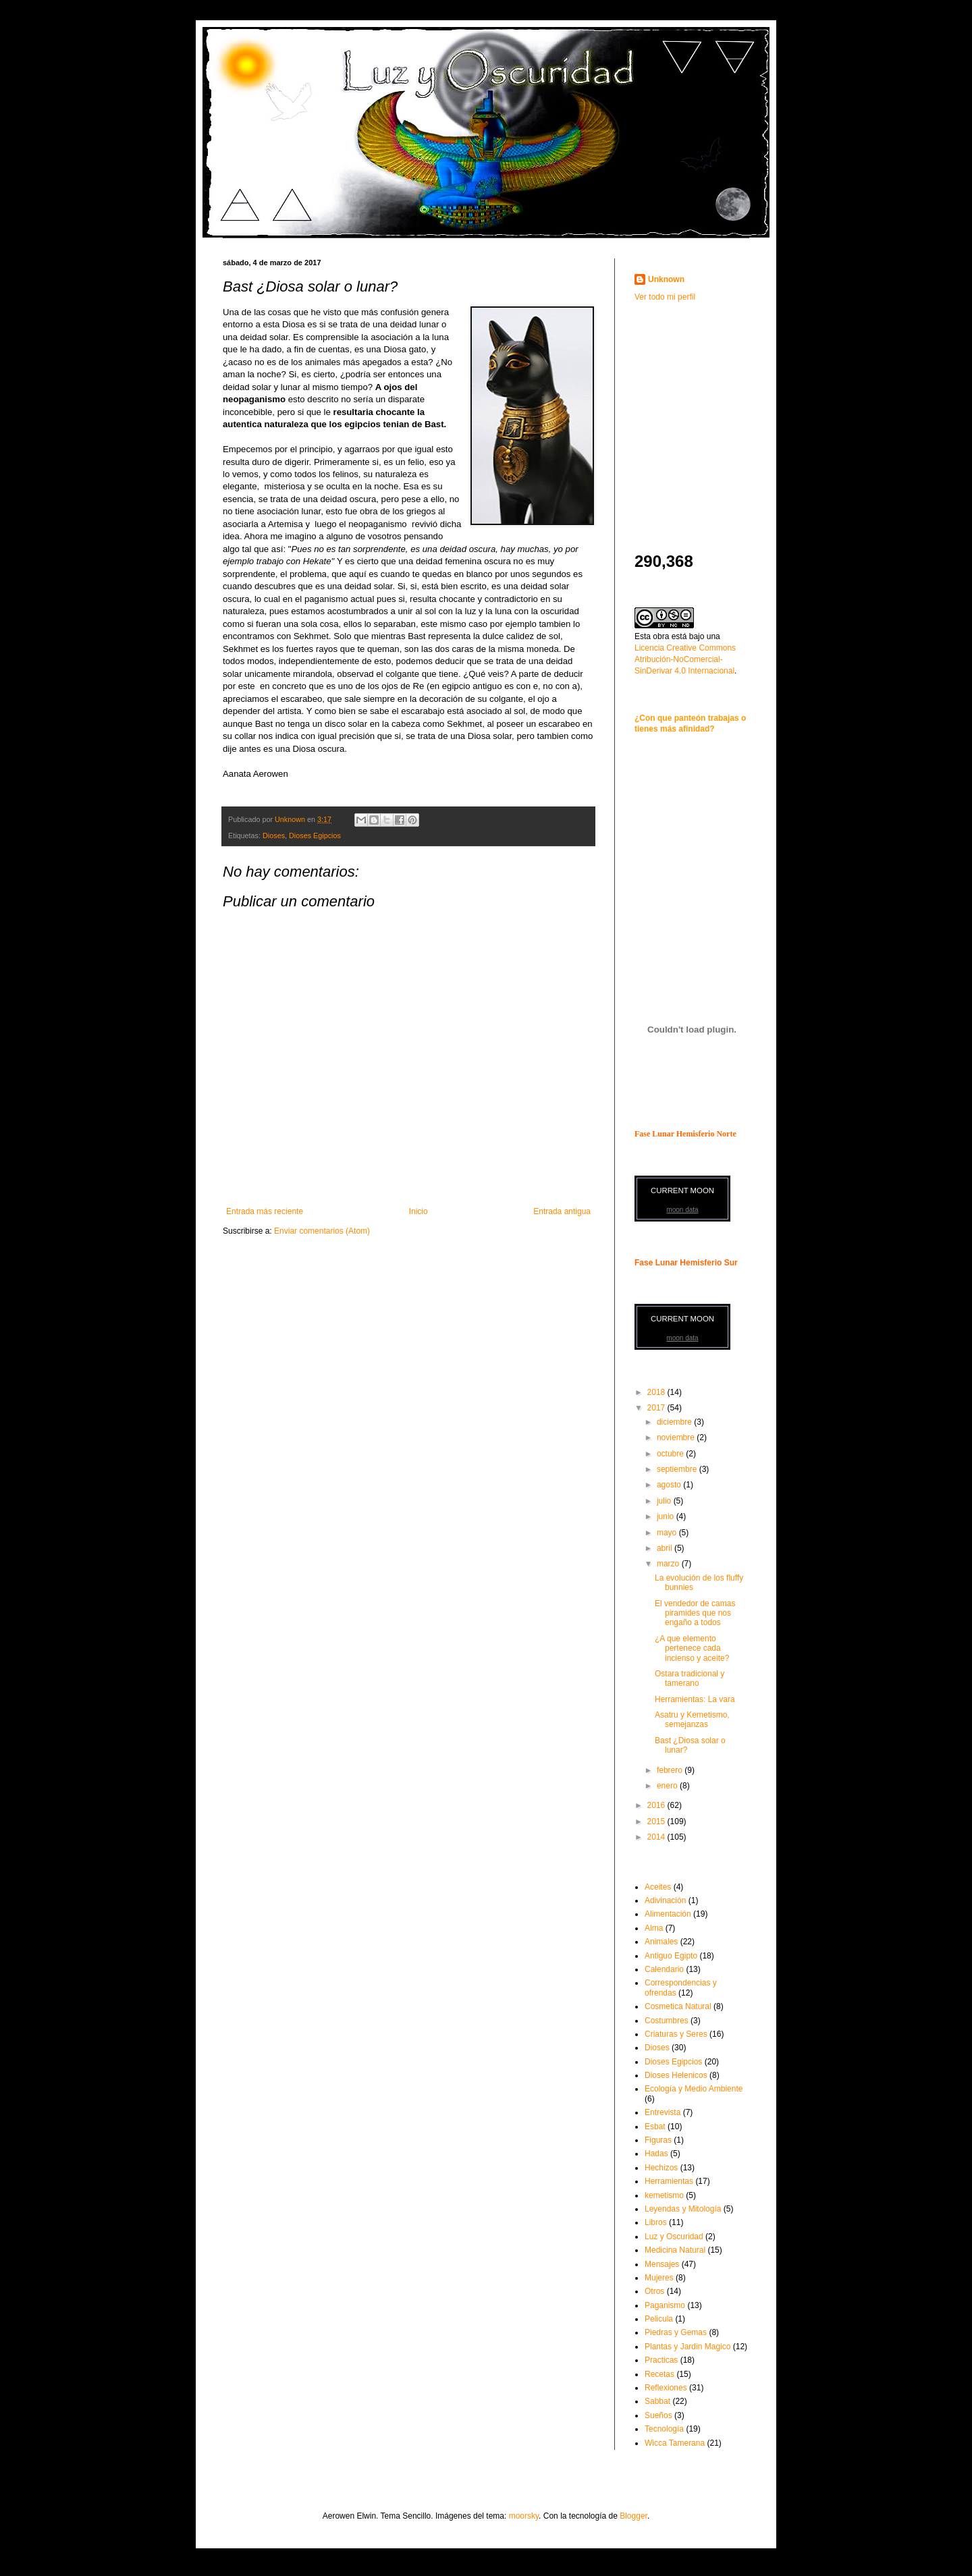  I want to click on septiembre, so click(678, 1469).